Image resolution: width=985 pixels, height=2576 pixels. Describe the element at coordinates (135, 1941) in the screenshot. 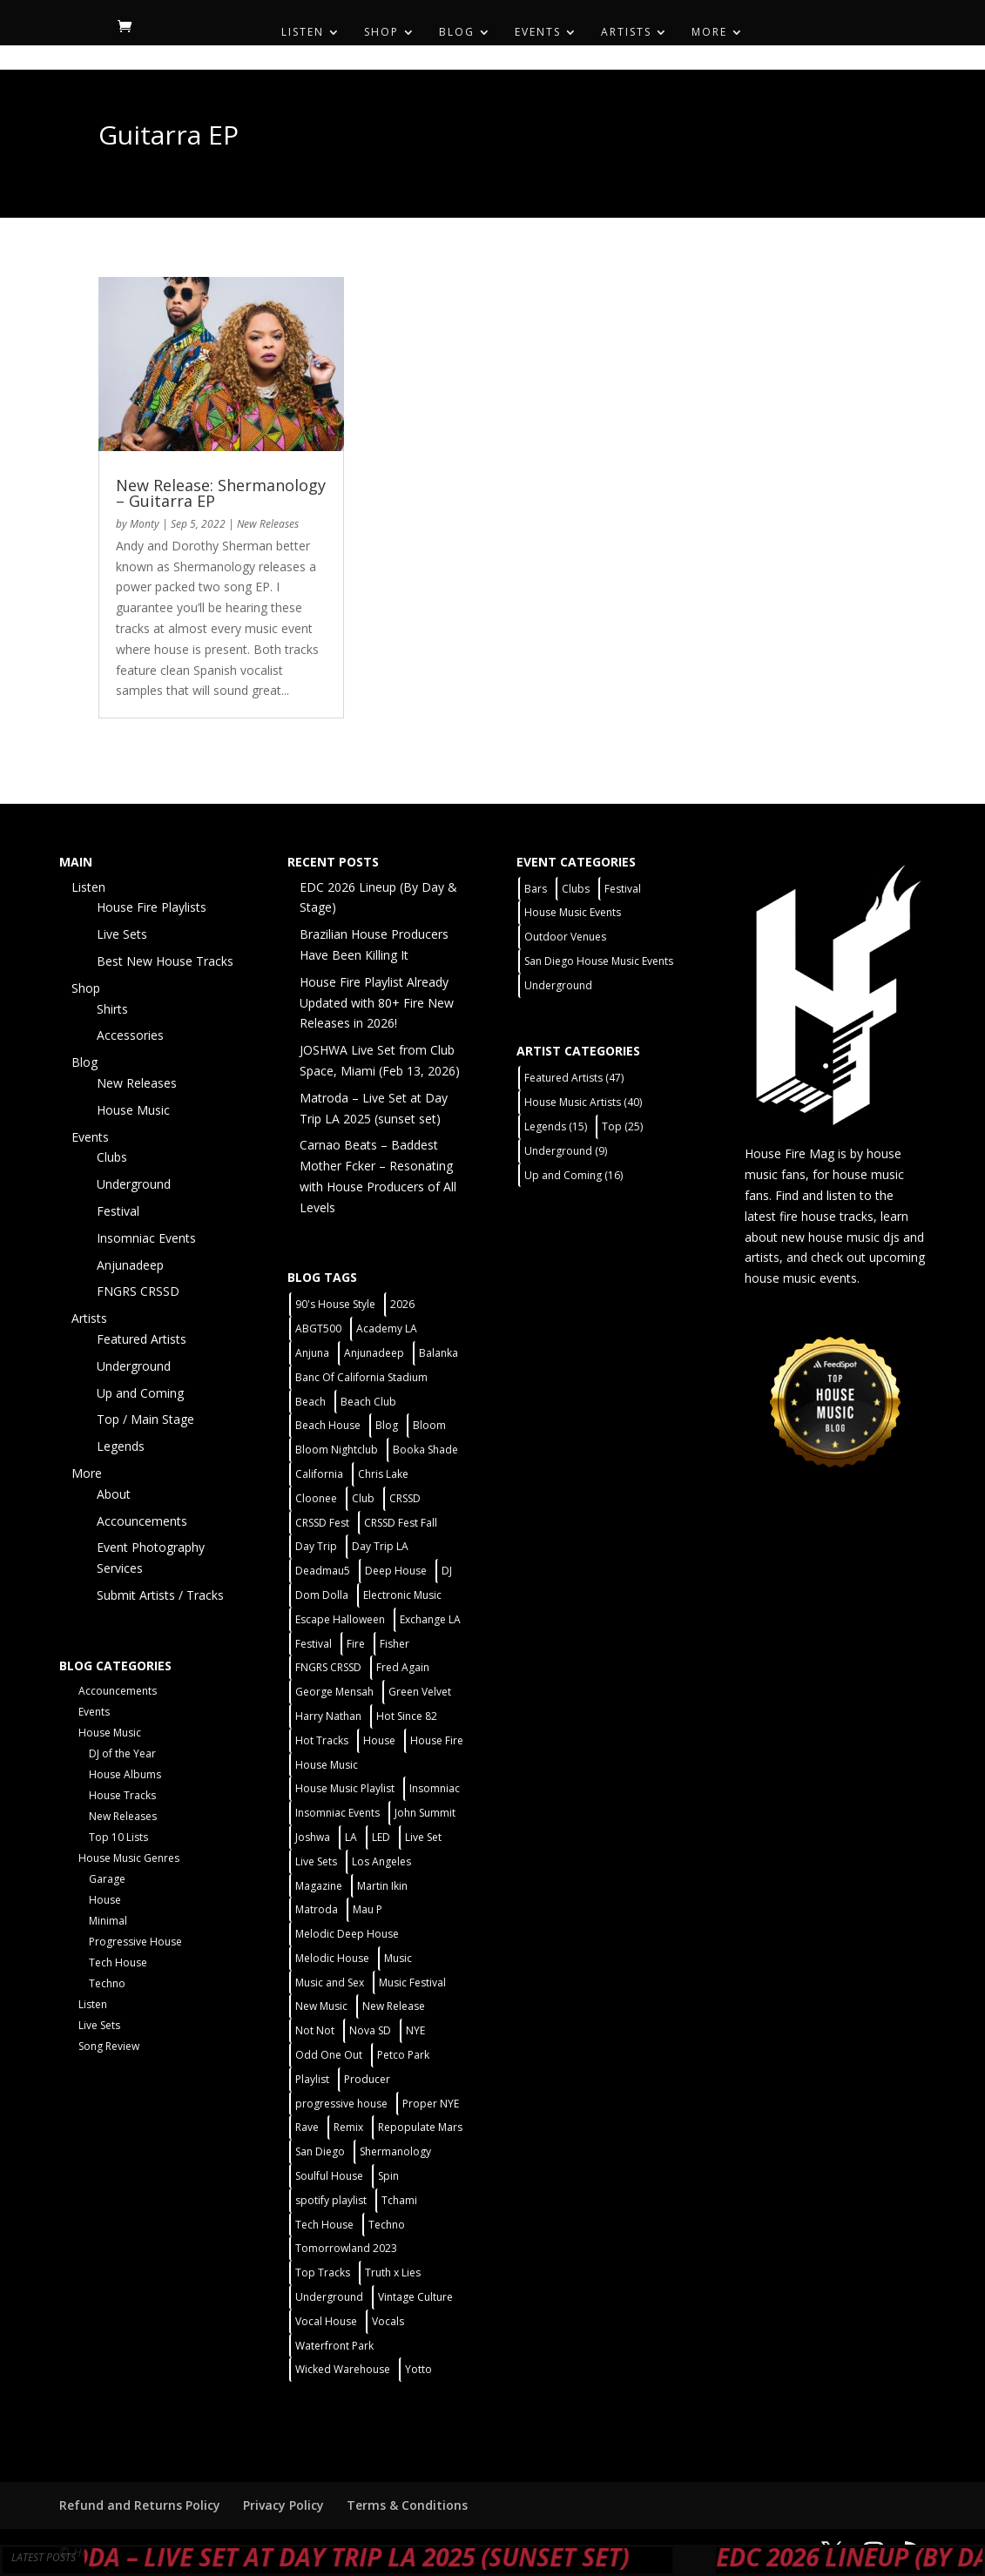

I see `Progressive House` at that location.